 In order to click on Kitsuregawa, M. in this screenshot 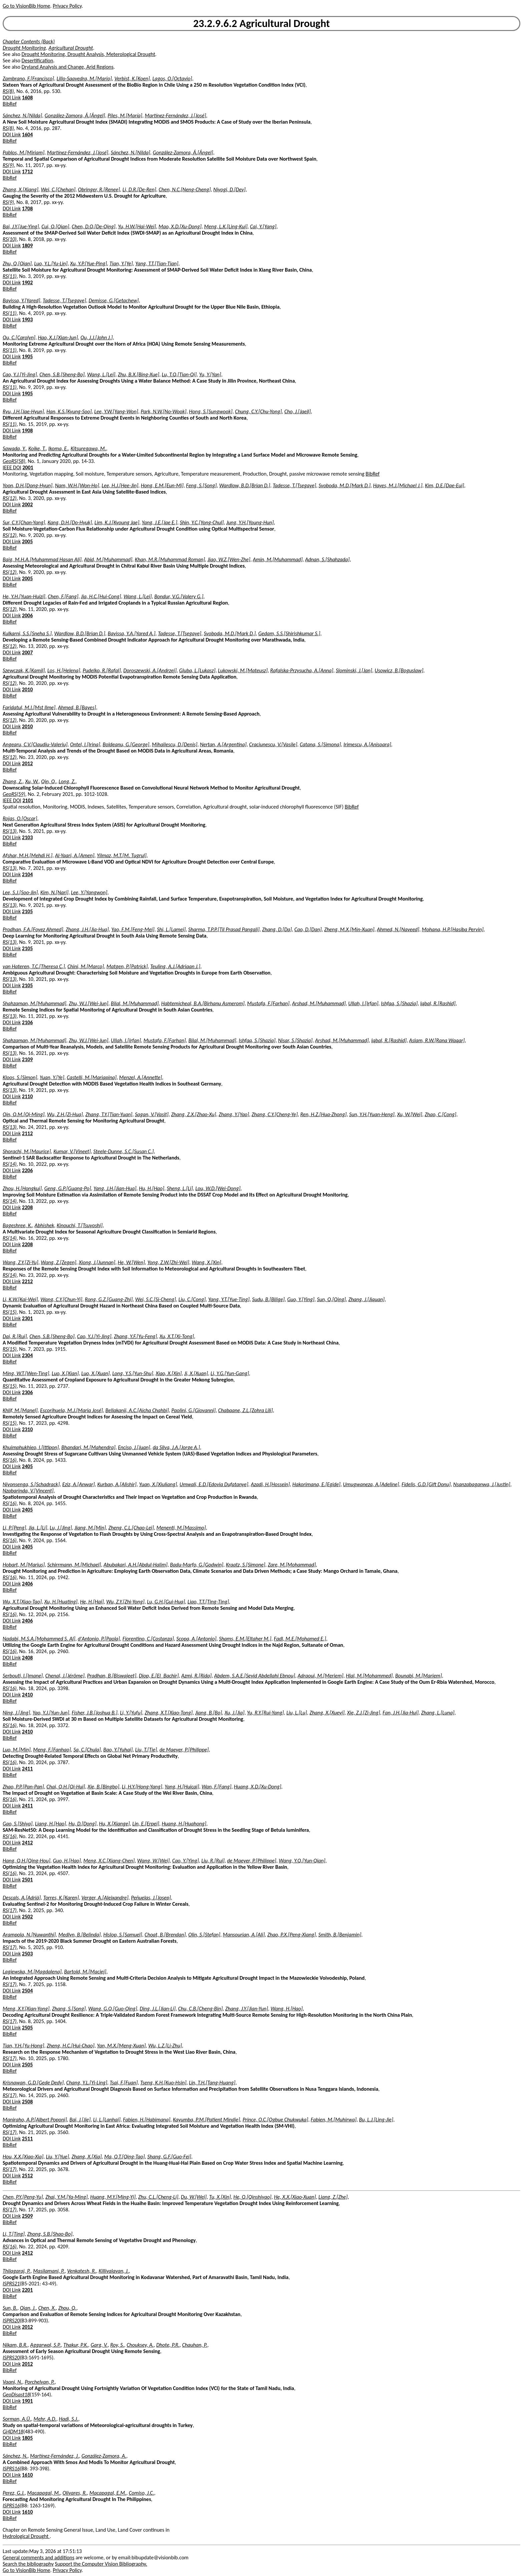, I will do `click(88, 448)`.